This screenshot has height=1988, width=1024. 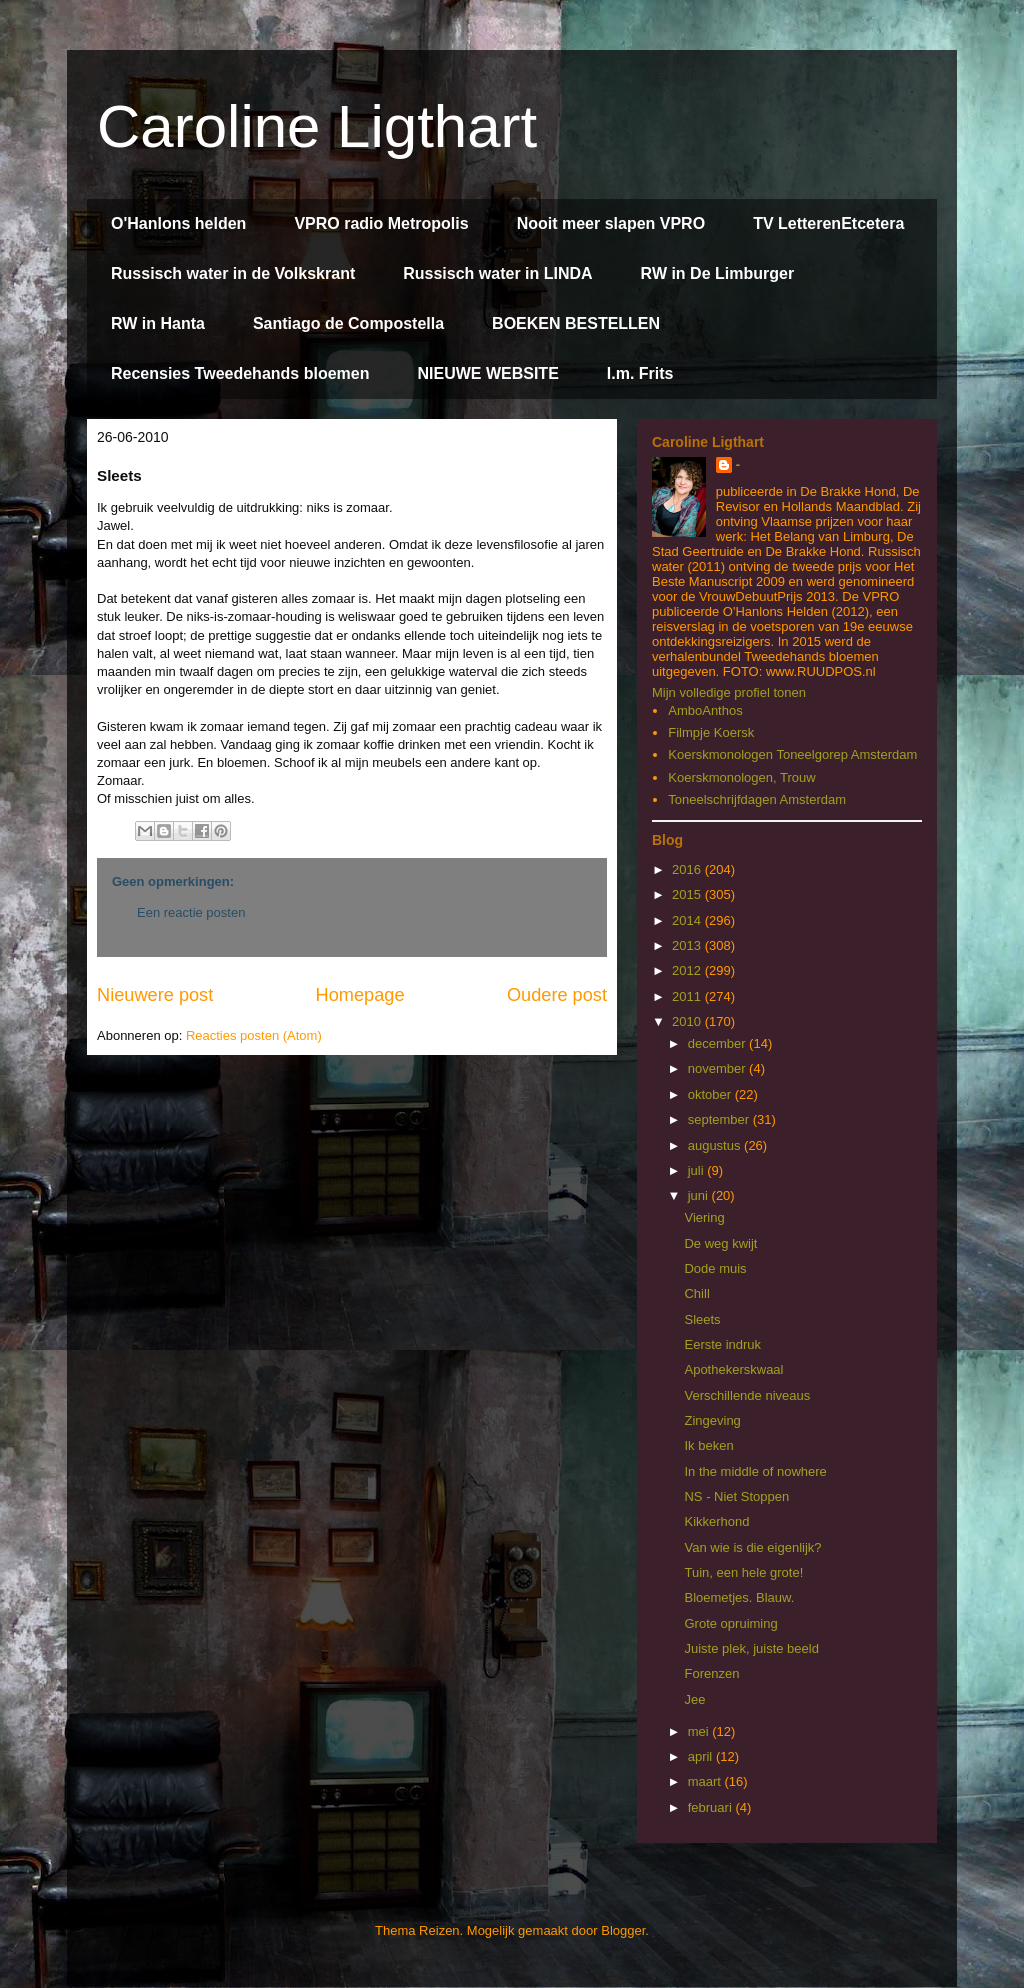 What do you see at coordinates (718, 1043) in the screenshot?
I see `december` at bounding box center [718, 1043].